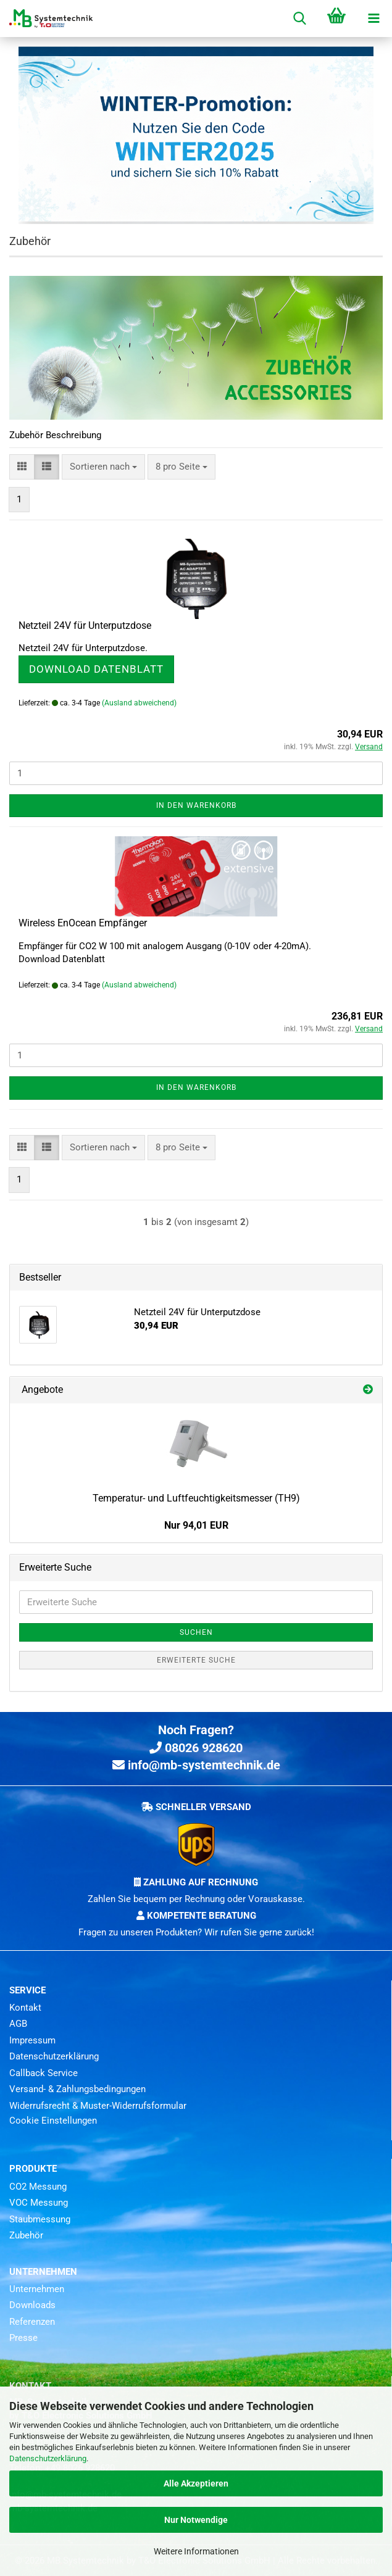 The width and height of the screenshot is (392, 2576). Describe the element at coordinates (196, 1899) in the screenshot. I see `Zahlen Sie bequem per Rechnung oder Vorauskasse.` at that location.